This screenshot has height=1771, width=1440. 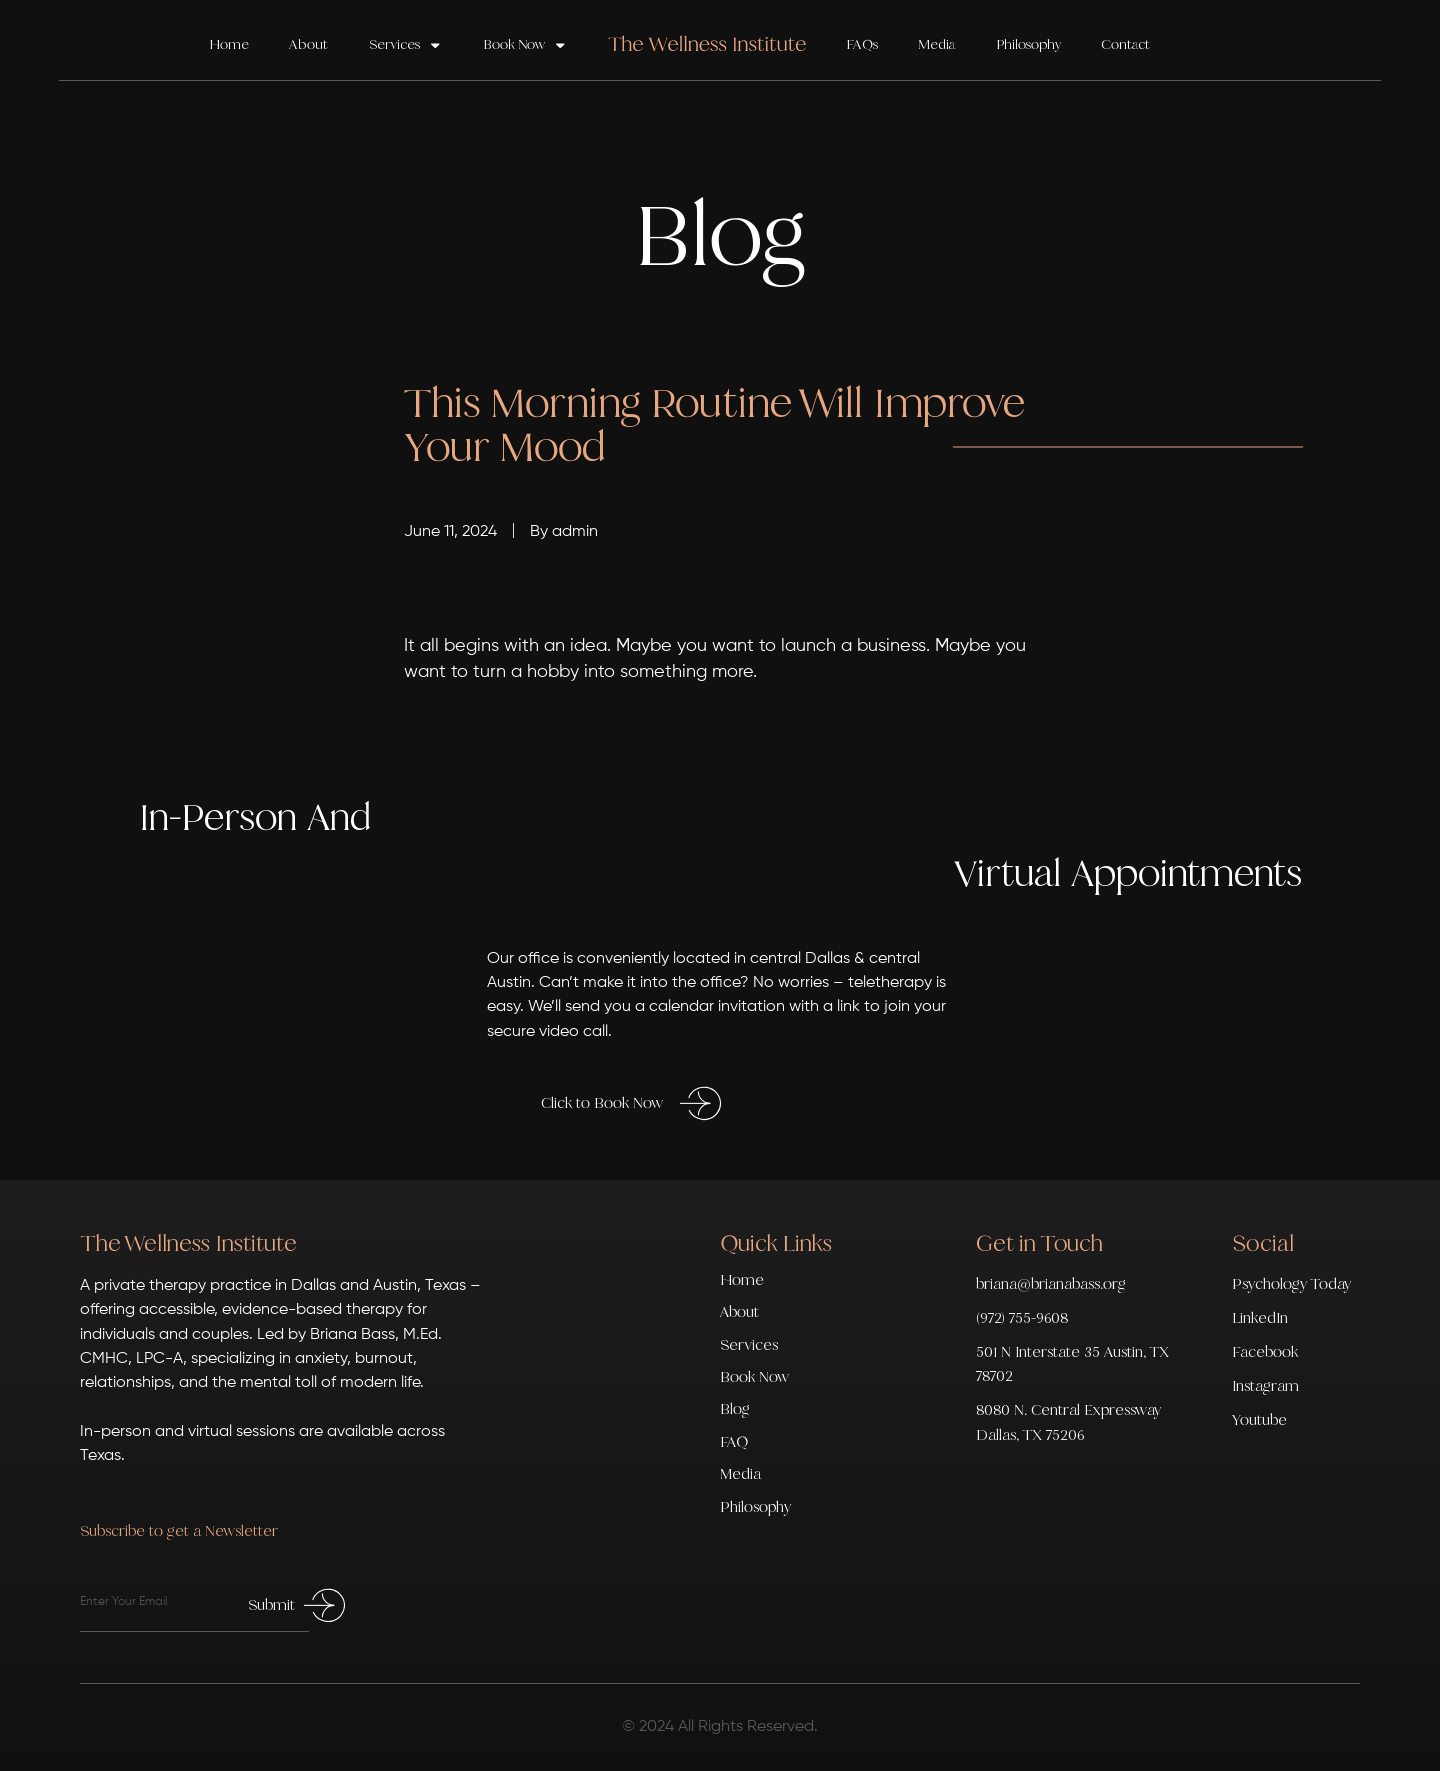 What do you see at coordinates (735, 1409) in the screenshot?
I see `Blog` at bounding box center [735, 1409].